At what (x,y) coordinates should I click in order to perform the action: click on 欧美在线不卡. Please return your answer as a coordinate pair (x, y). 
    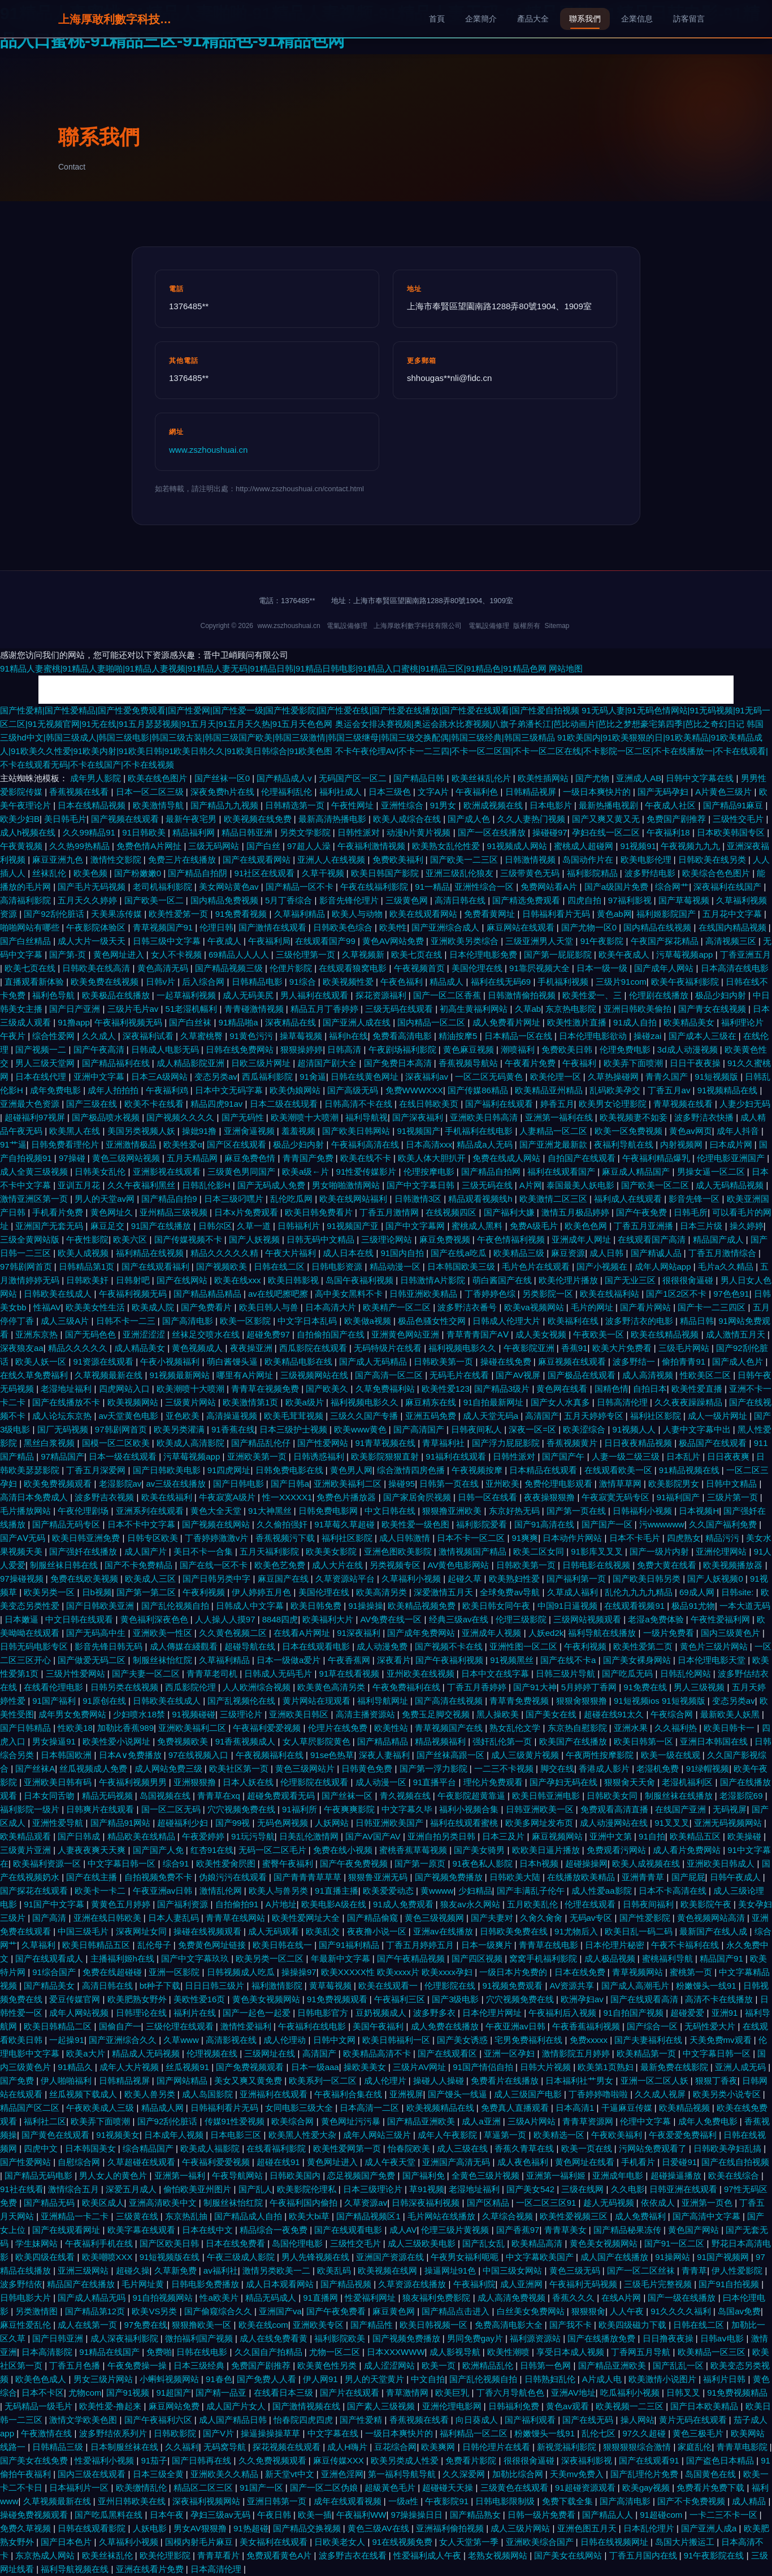
    Looking at the image, I should click on (366, 1158).